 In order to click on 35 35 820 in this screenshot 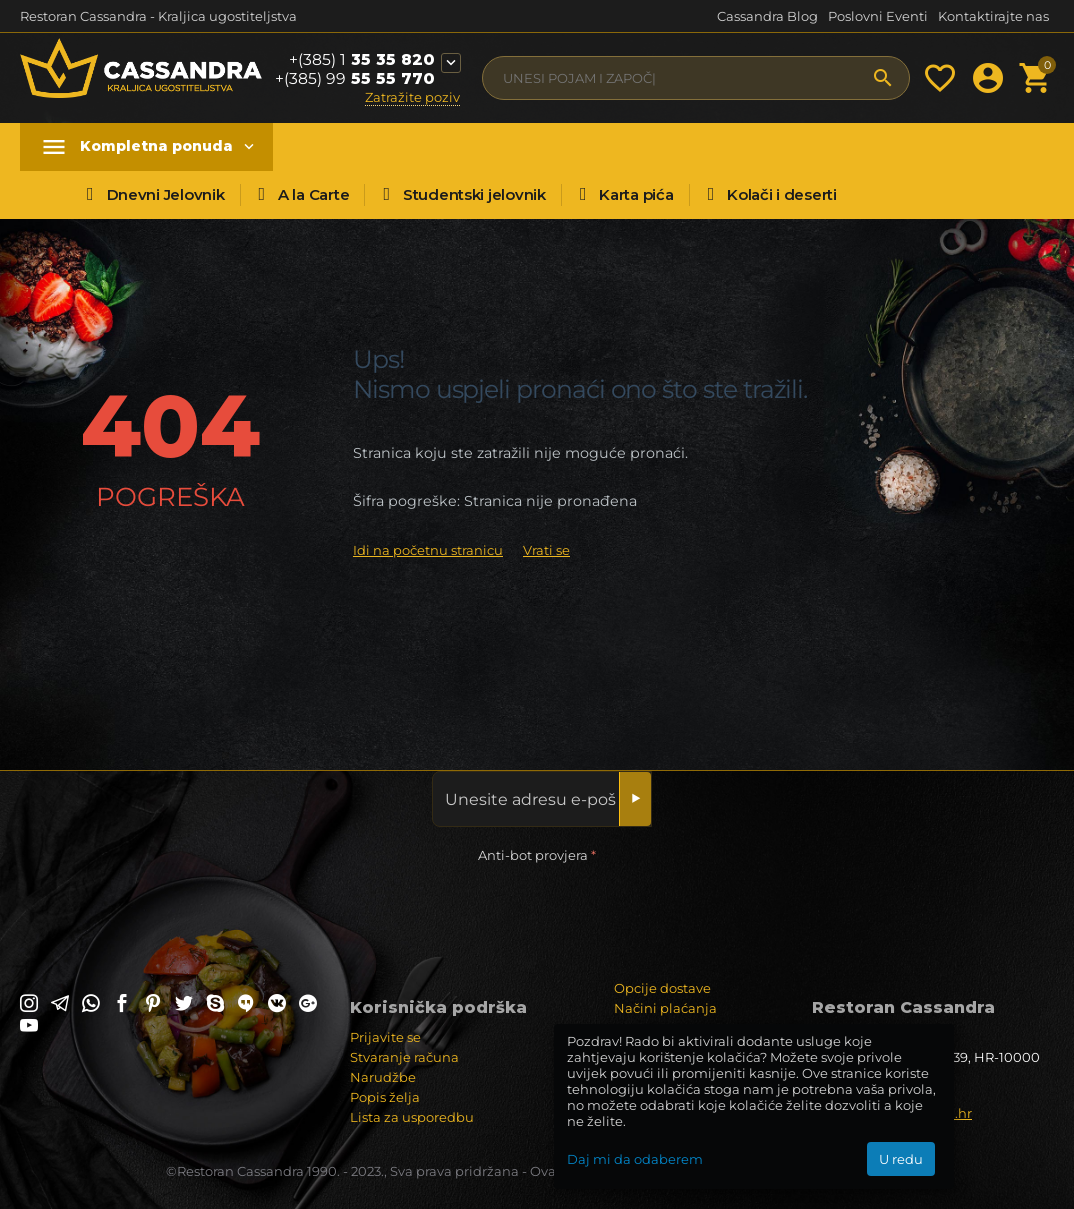, I will do `click(362, 60)`.